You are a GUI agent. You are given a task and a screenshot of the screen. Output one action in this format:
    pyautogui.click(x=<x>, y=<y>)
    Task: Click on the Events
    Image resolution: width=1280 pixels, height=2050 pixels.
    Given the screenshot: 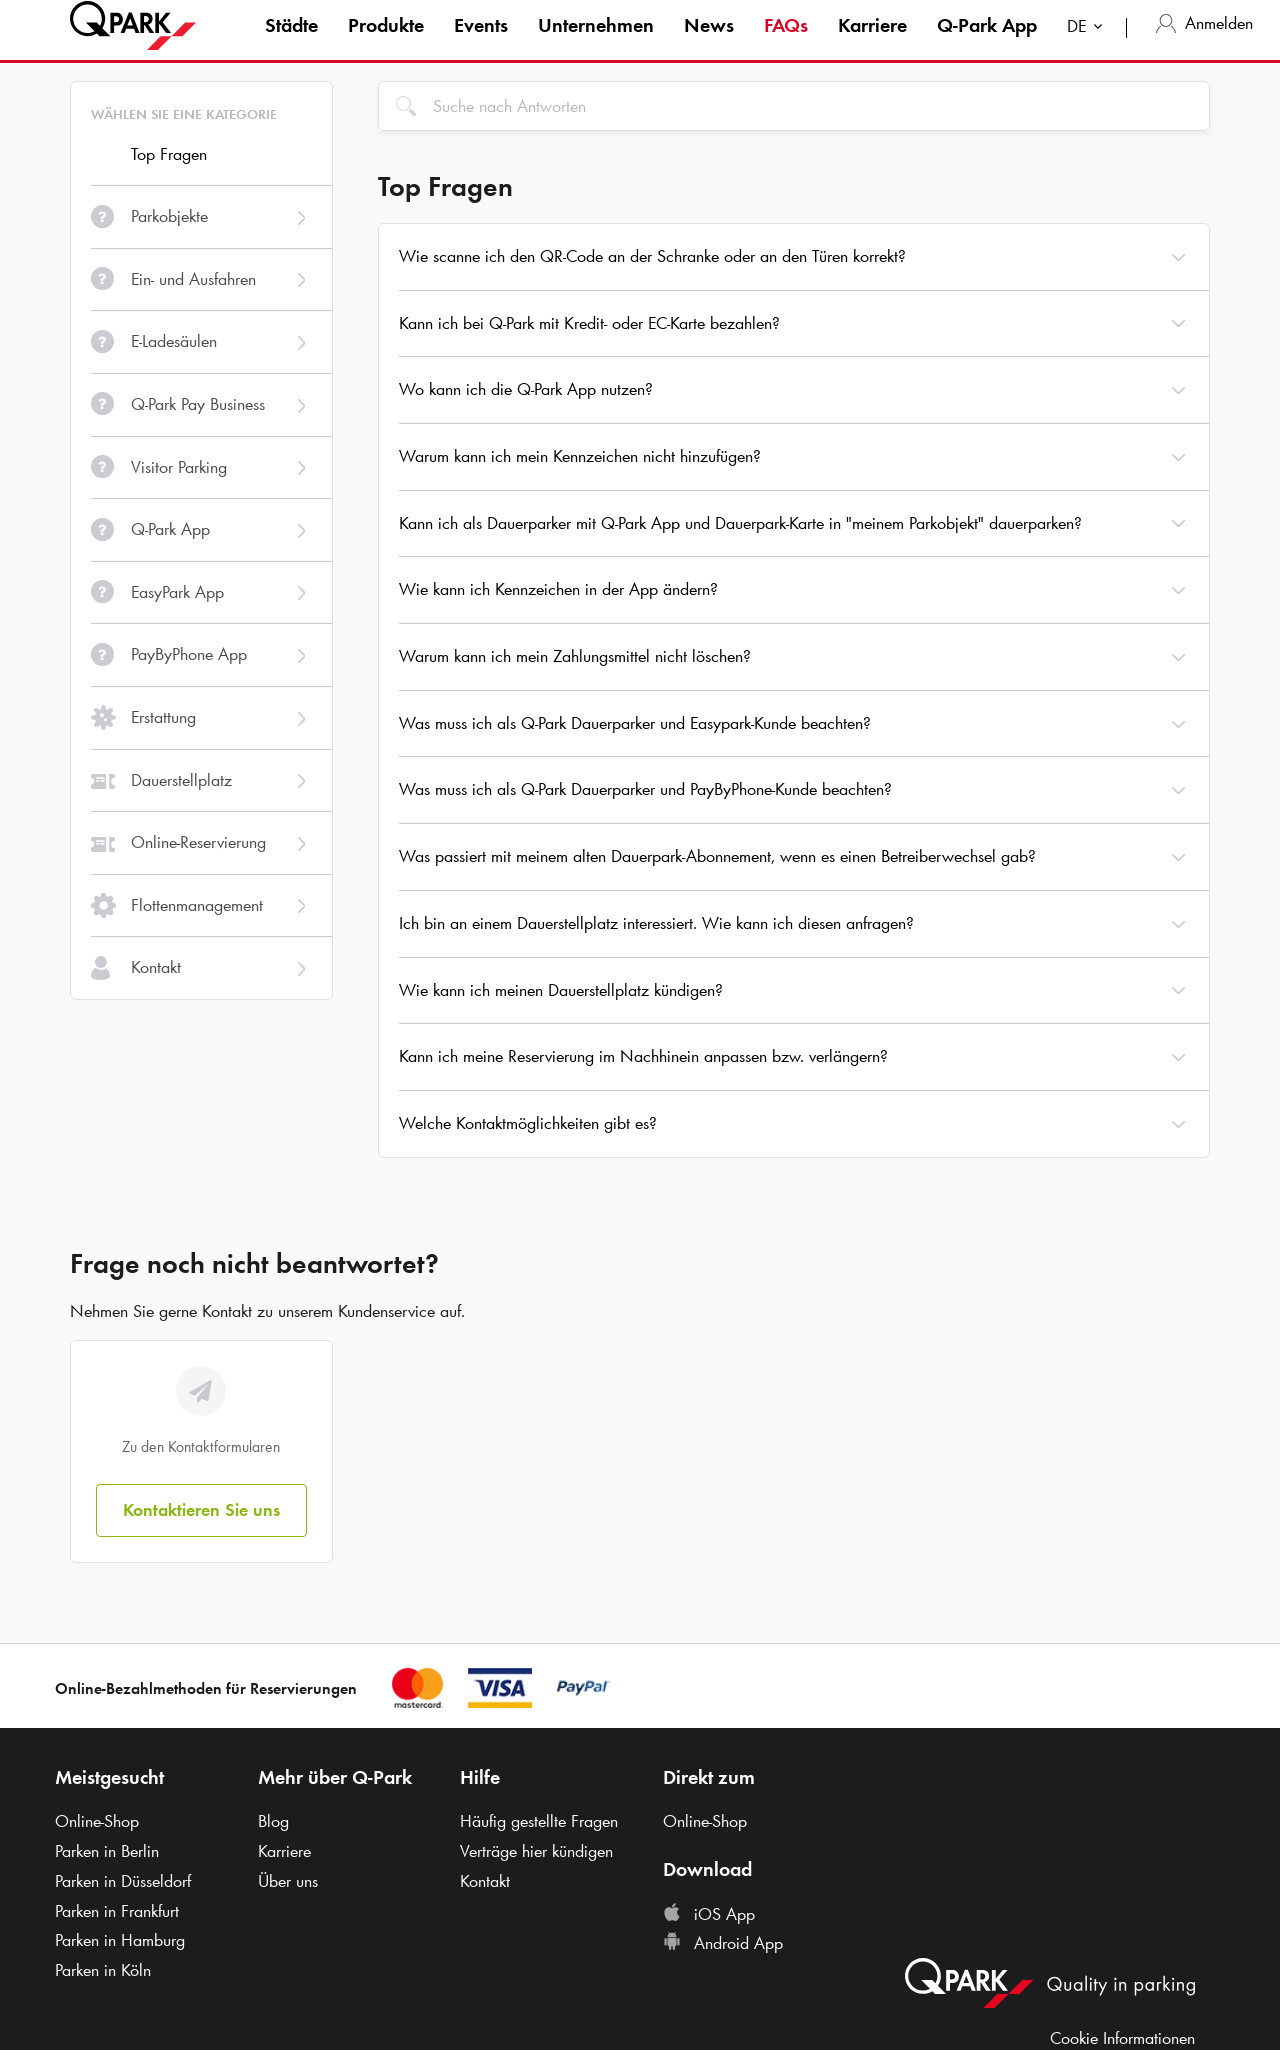 What is the action you would take?
    pyautogui.click(x=481, y=44)
    